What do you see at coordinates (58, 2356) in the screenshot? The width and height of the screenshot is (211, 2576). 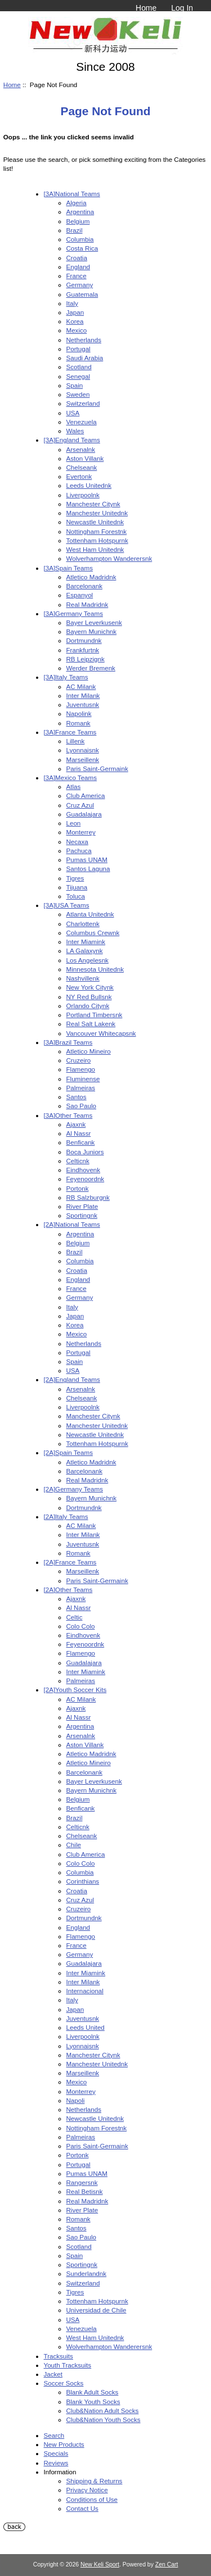 I see `Tracksuits` at bounding box center [58, 2356].